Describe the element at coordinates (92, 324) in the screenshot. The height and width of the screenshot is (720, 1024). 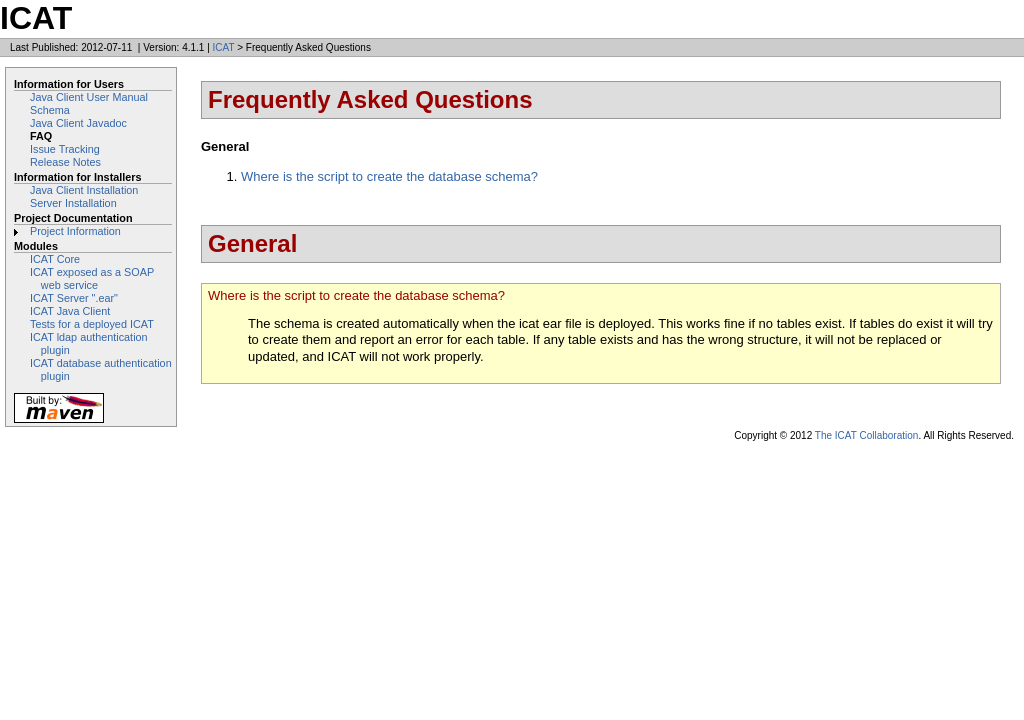
I see `Tests for a deployed ICAT` at that location.